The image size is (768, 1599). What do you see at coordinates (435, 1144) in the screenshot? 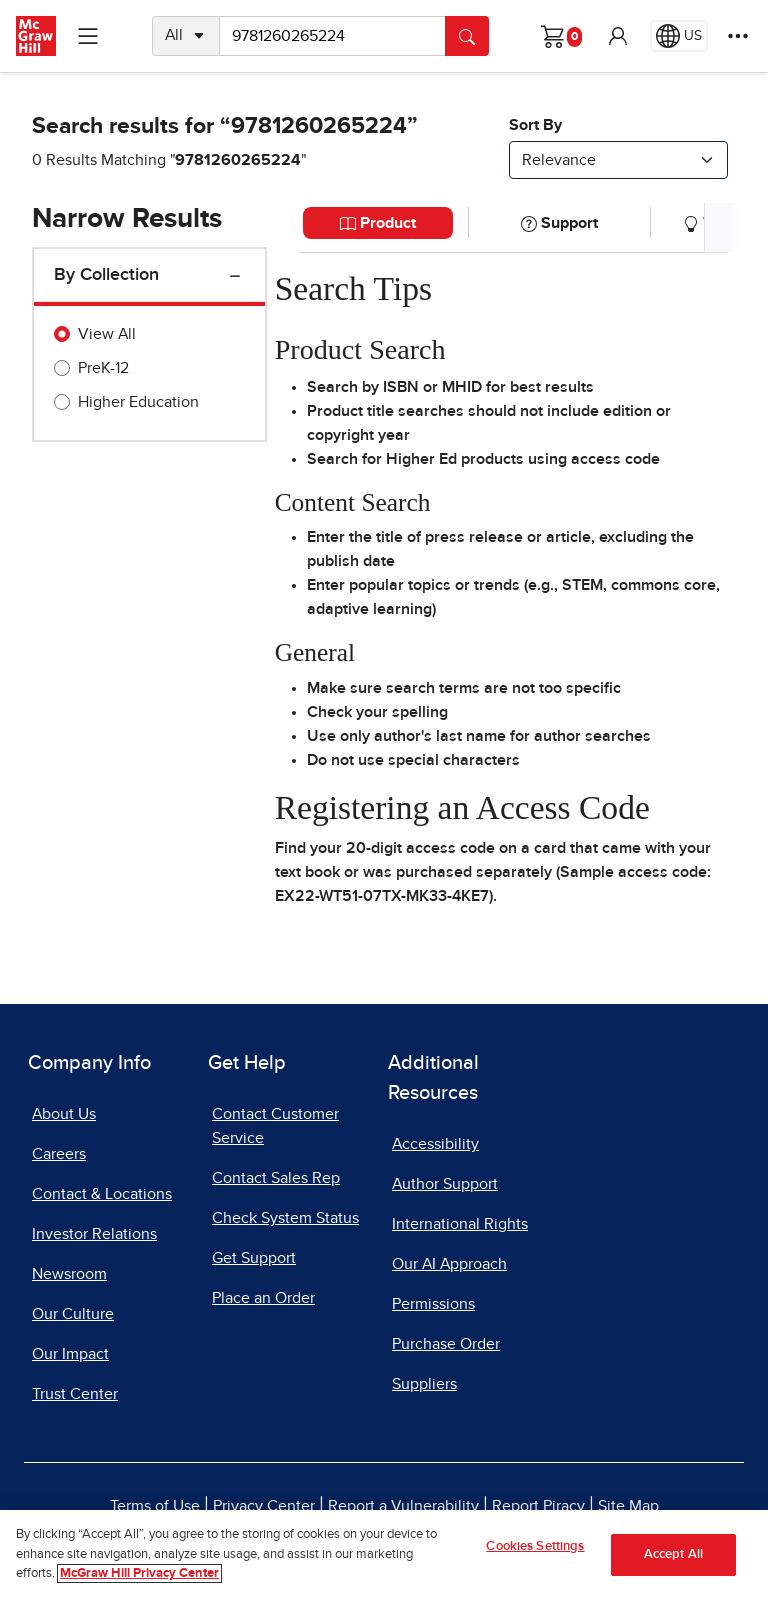
I see `Accessibility` at bounding box center [435, 1144].